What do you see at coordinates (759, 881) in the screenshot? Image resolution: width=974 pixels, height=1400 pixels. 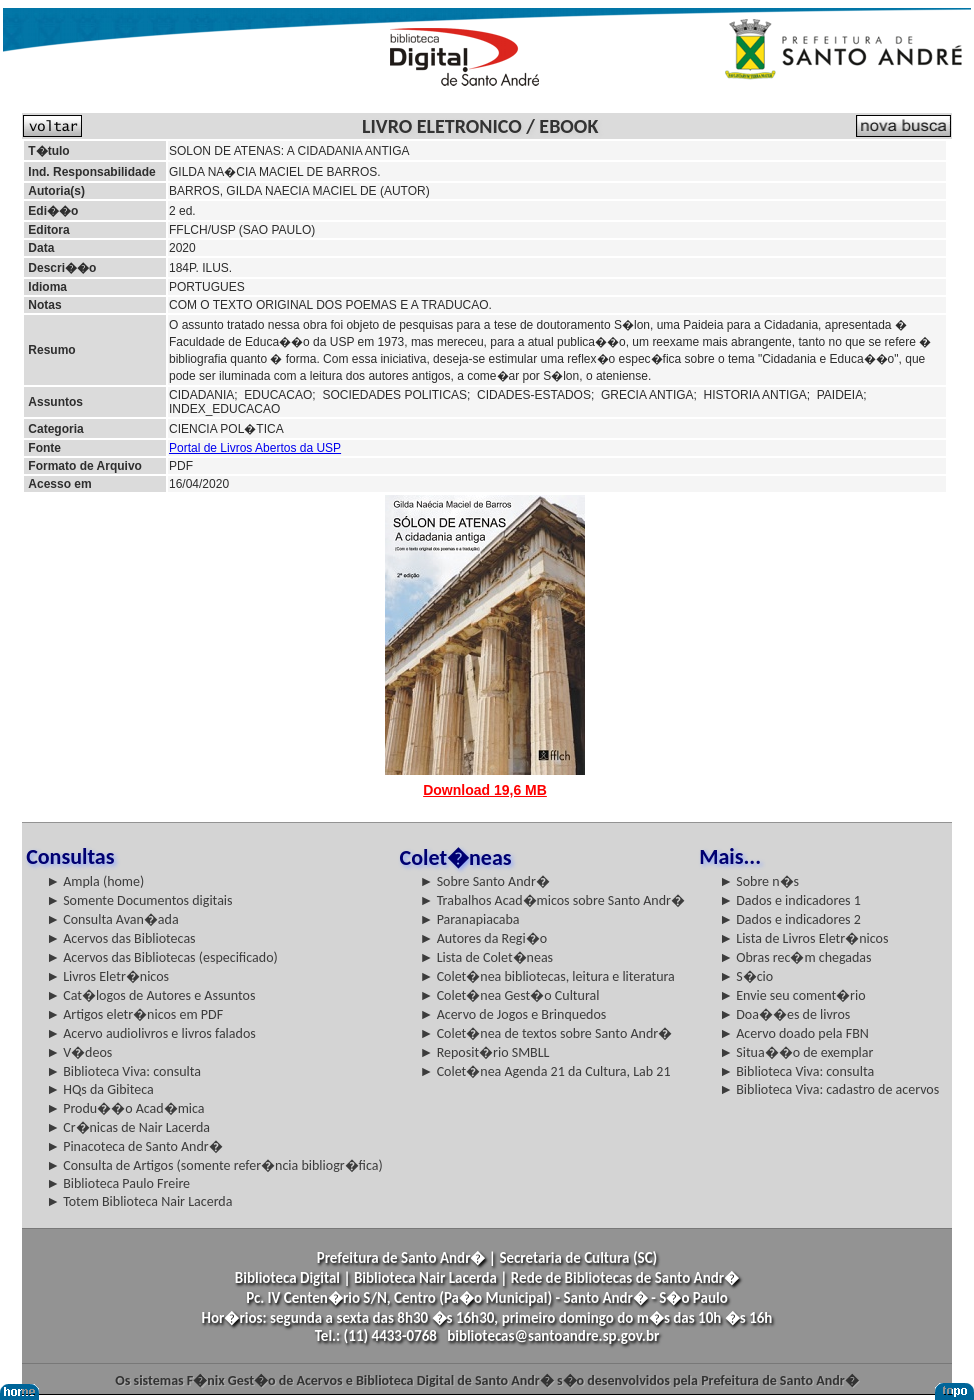 I see `► Sobre n�s` at bounding box center [759, 881].